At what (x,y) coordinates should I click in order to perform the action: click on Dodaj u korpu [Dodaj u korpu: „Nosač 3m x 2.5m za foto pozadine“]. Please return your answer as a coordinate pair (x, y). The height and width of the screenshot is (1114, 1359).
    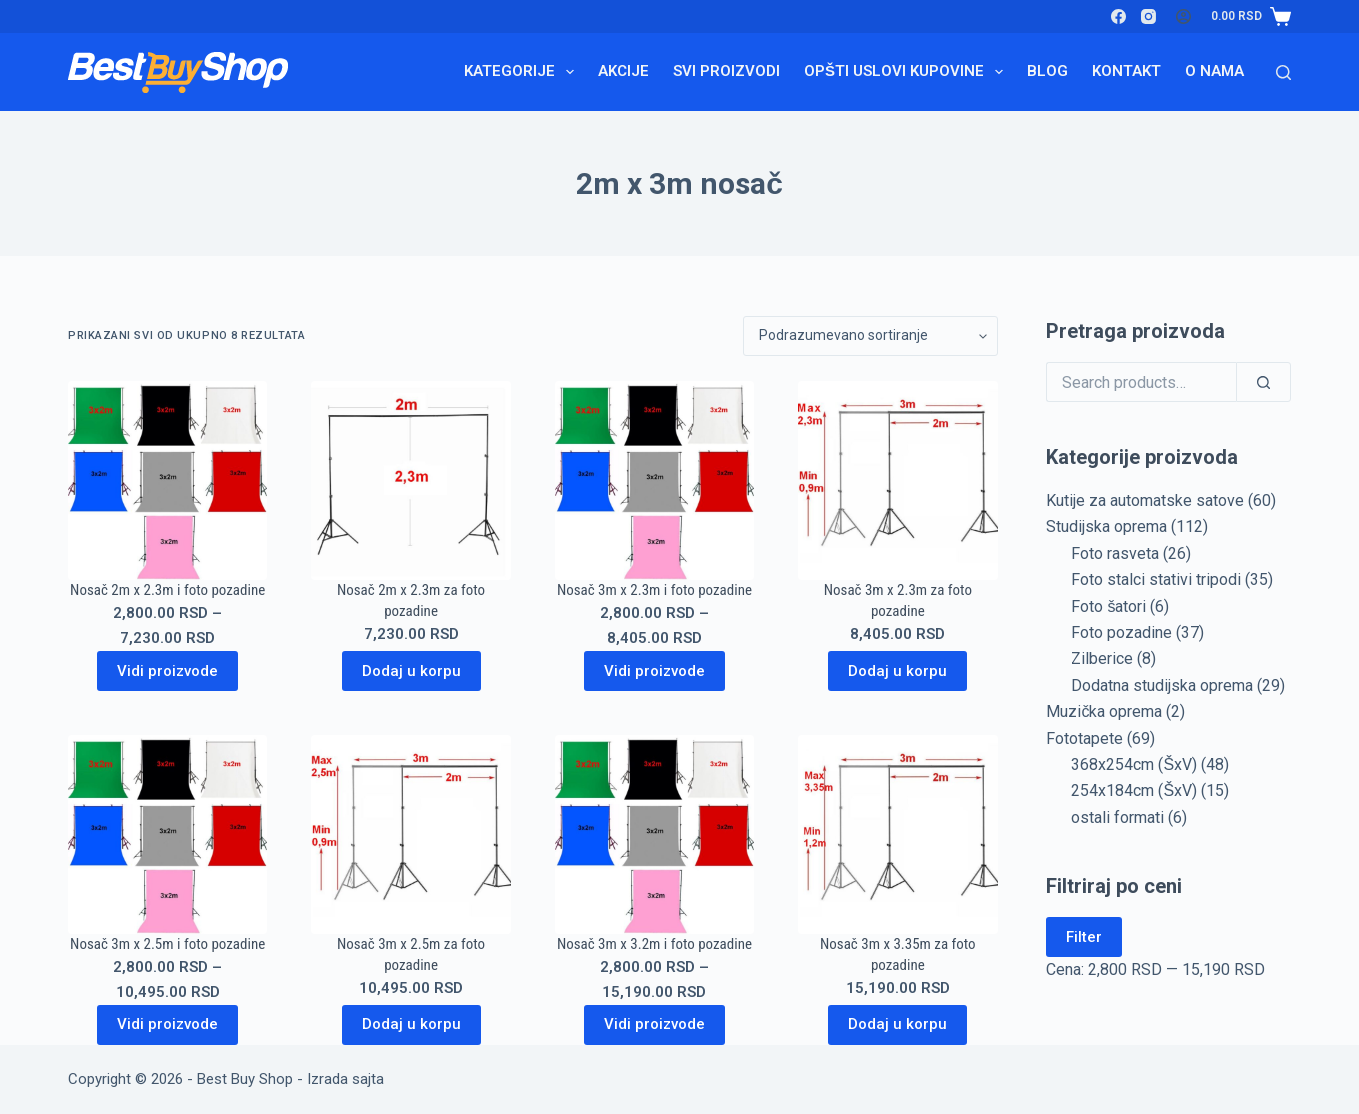
    Looking at the image, I should click on (411, 1024).